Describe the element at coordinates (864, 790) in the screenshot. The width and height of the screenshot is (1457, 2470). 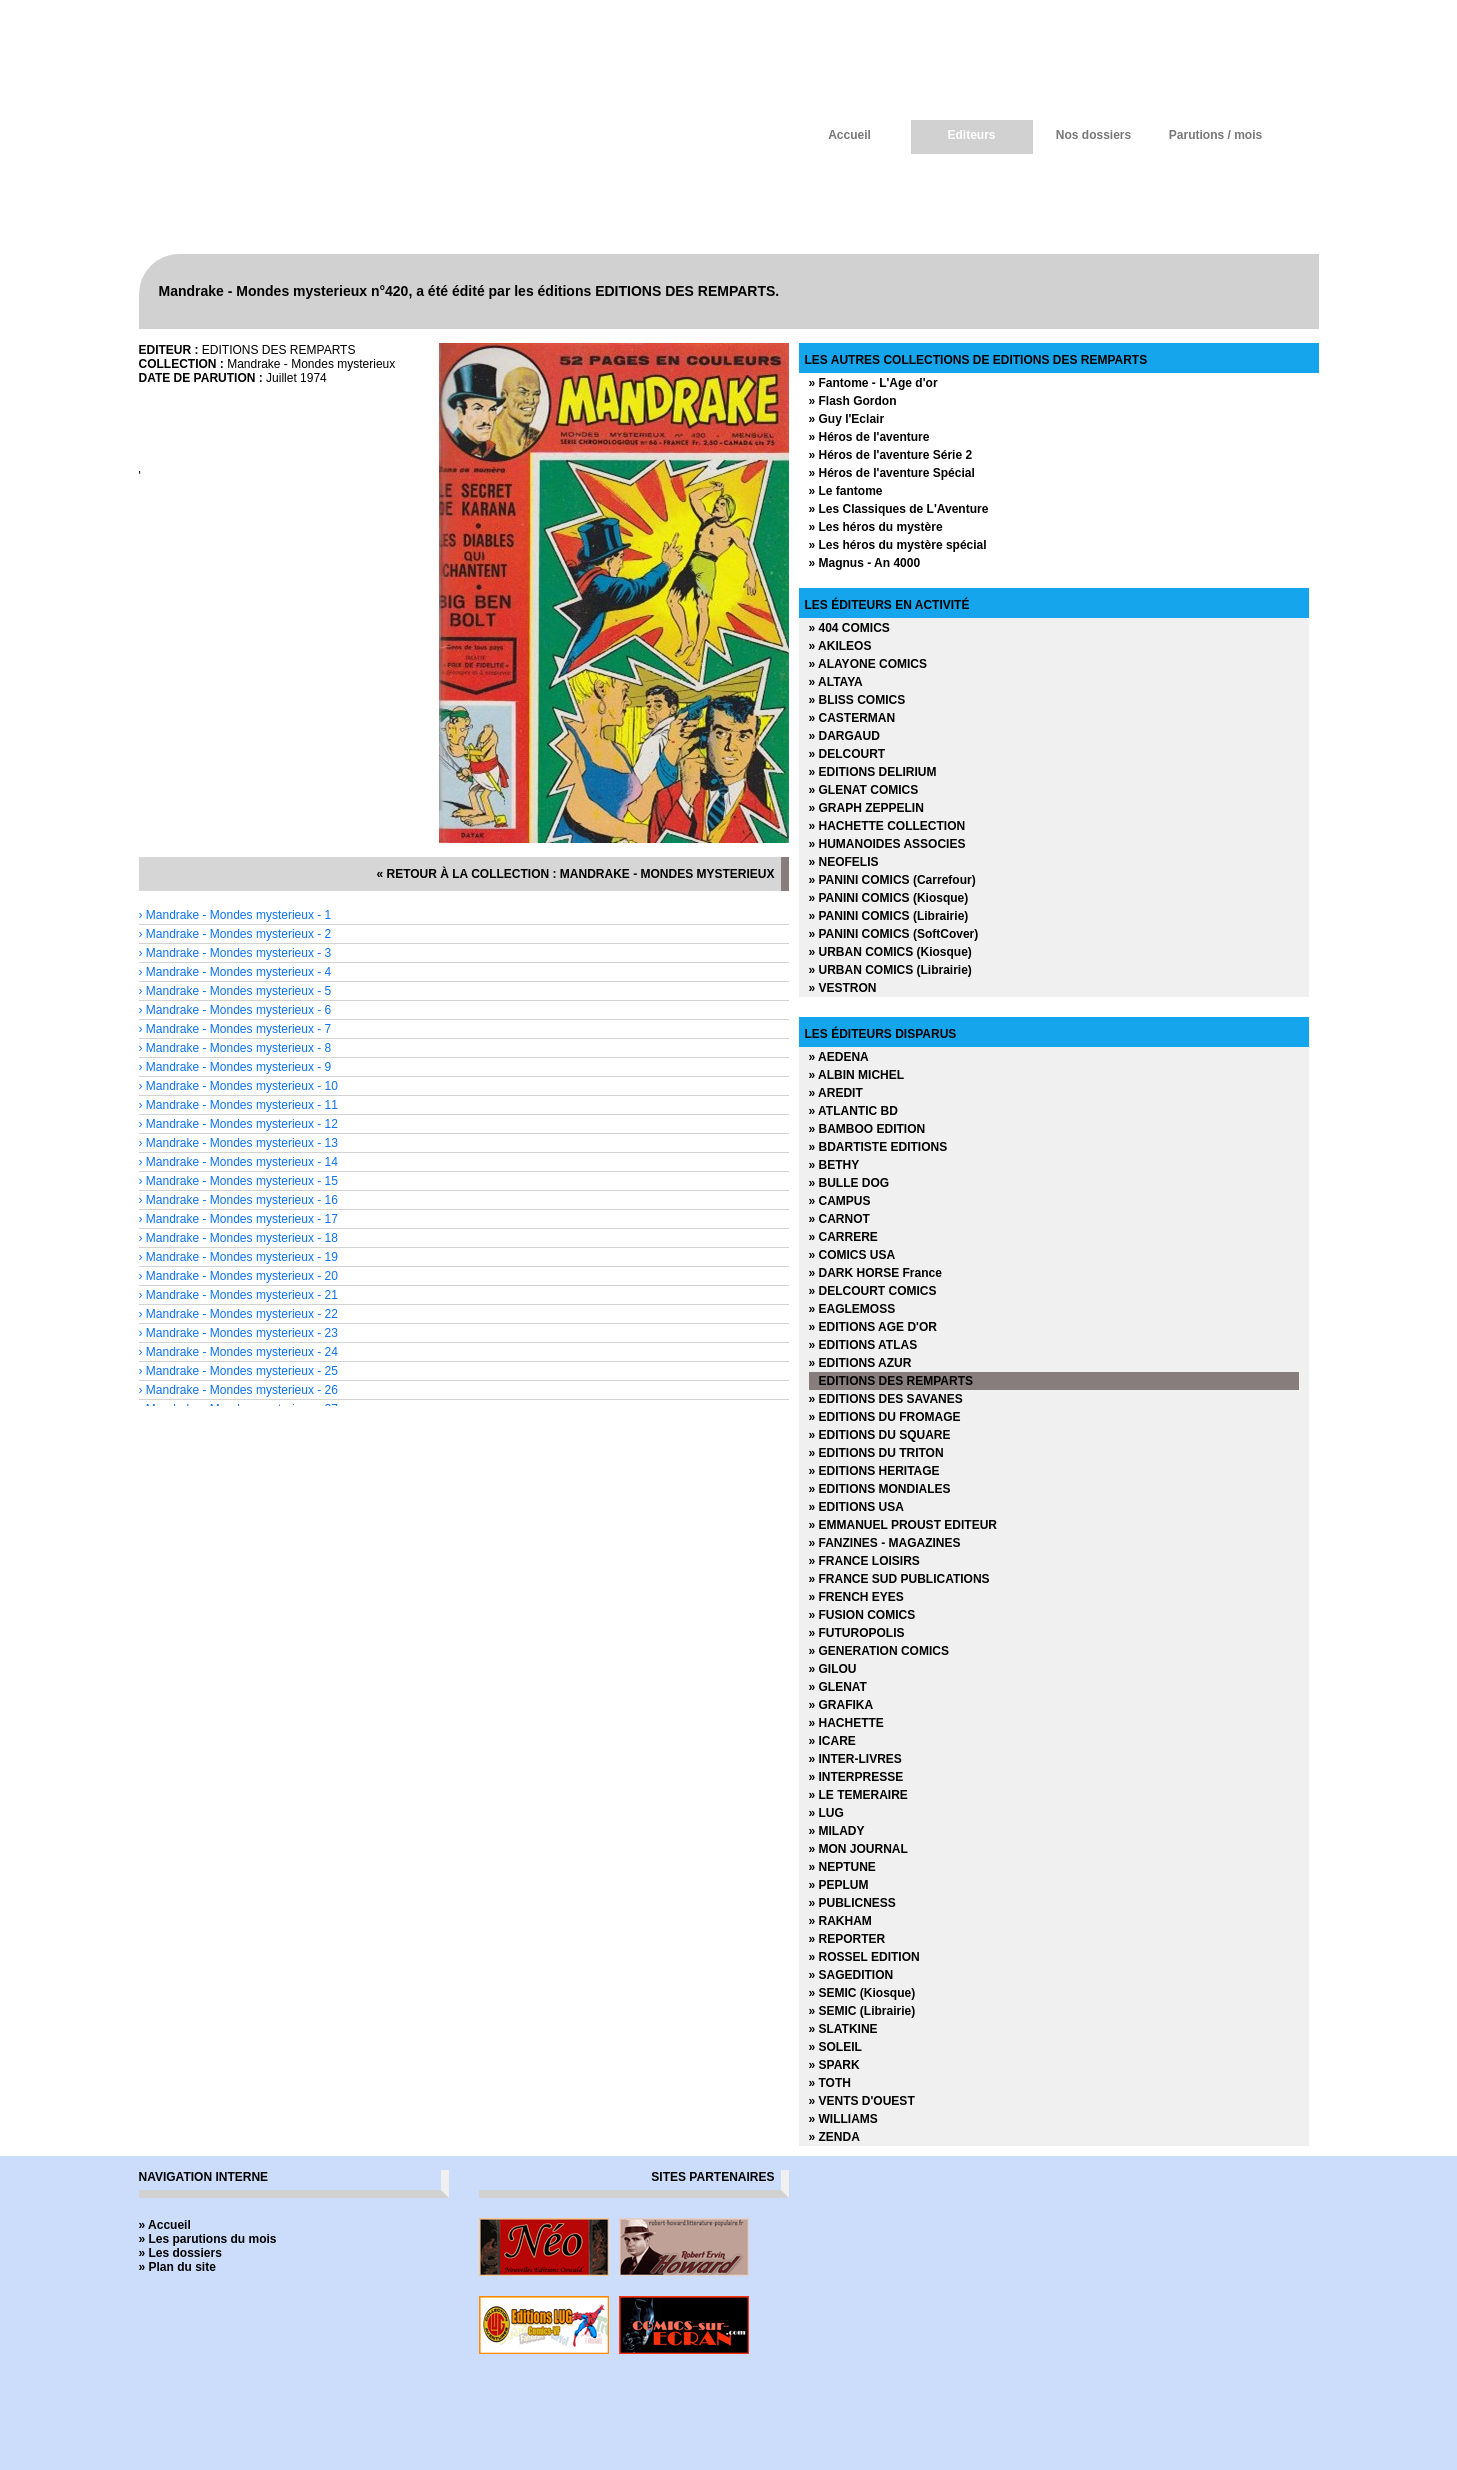
I see `» GLENAT COMICS` at that location.